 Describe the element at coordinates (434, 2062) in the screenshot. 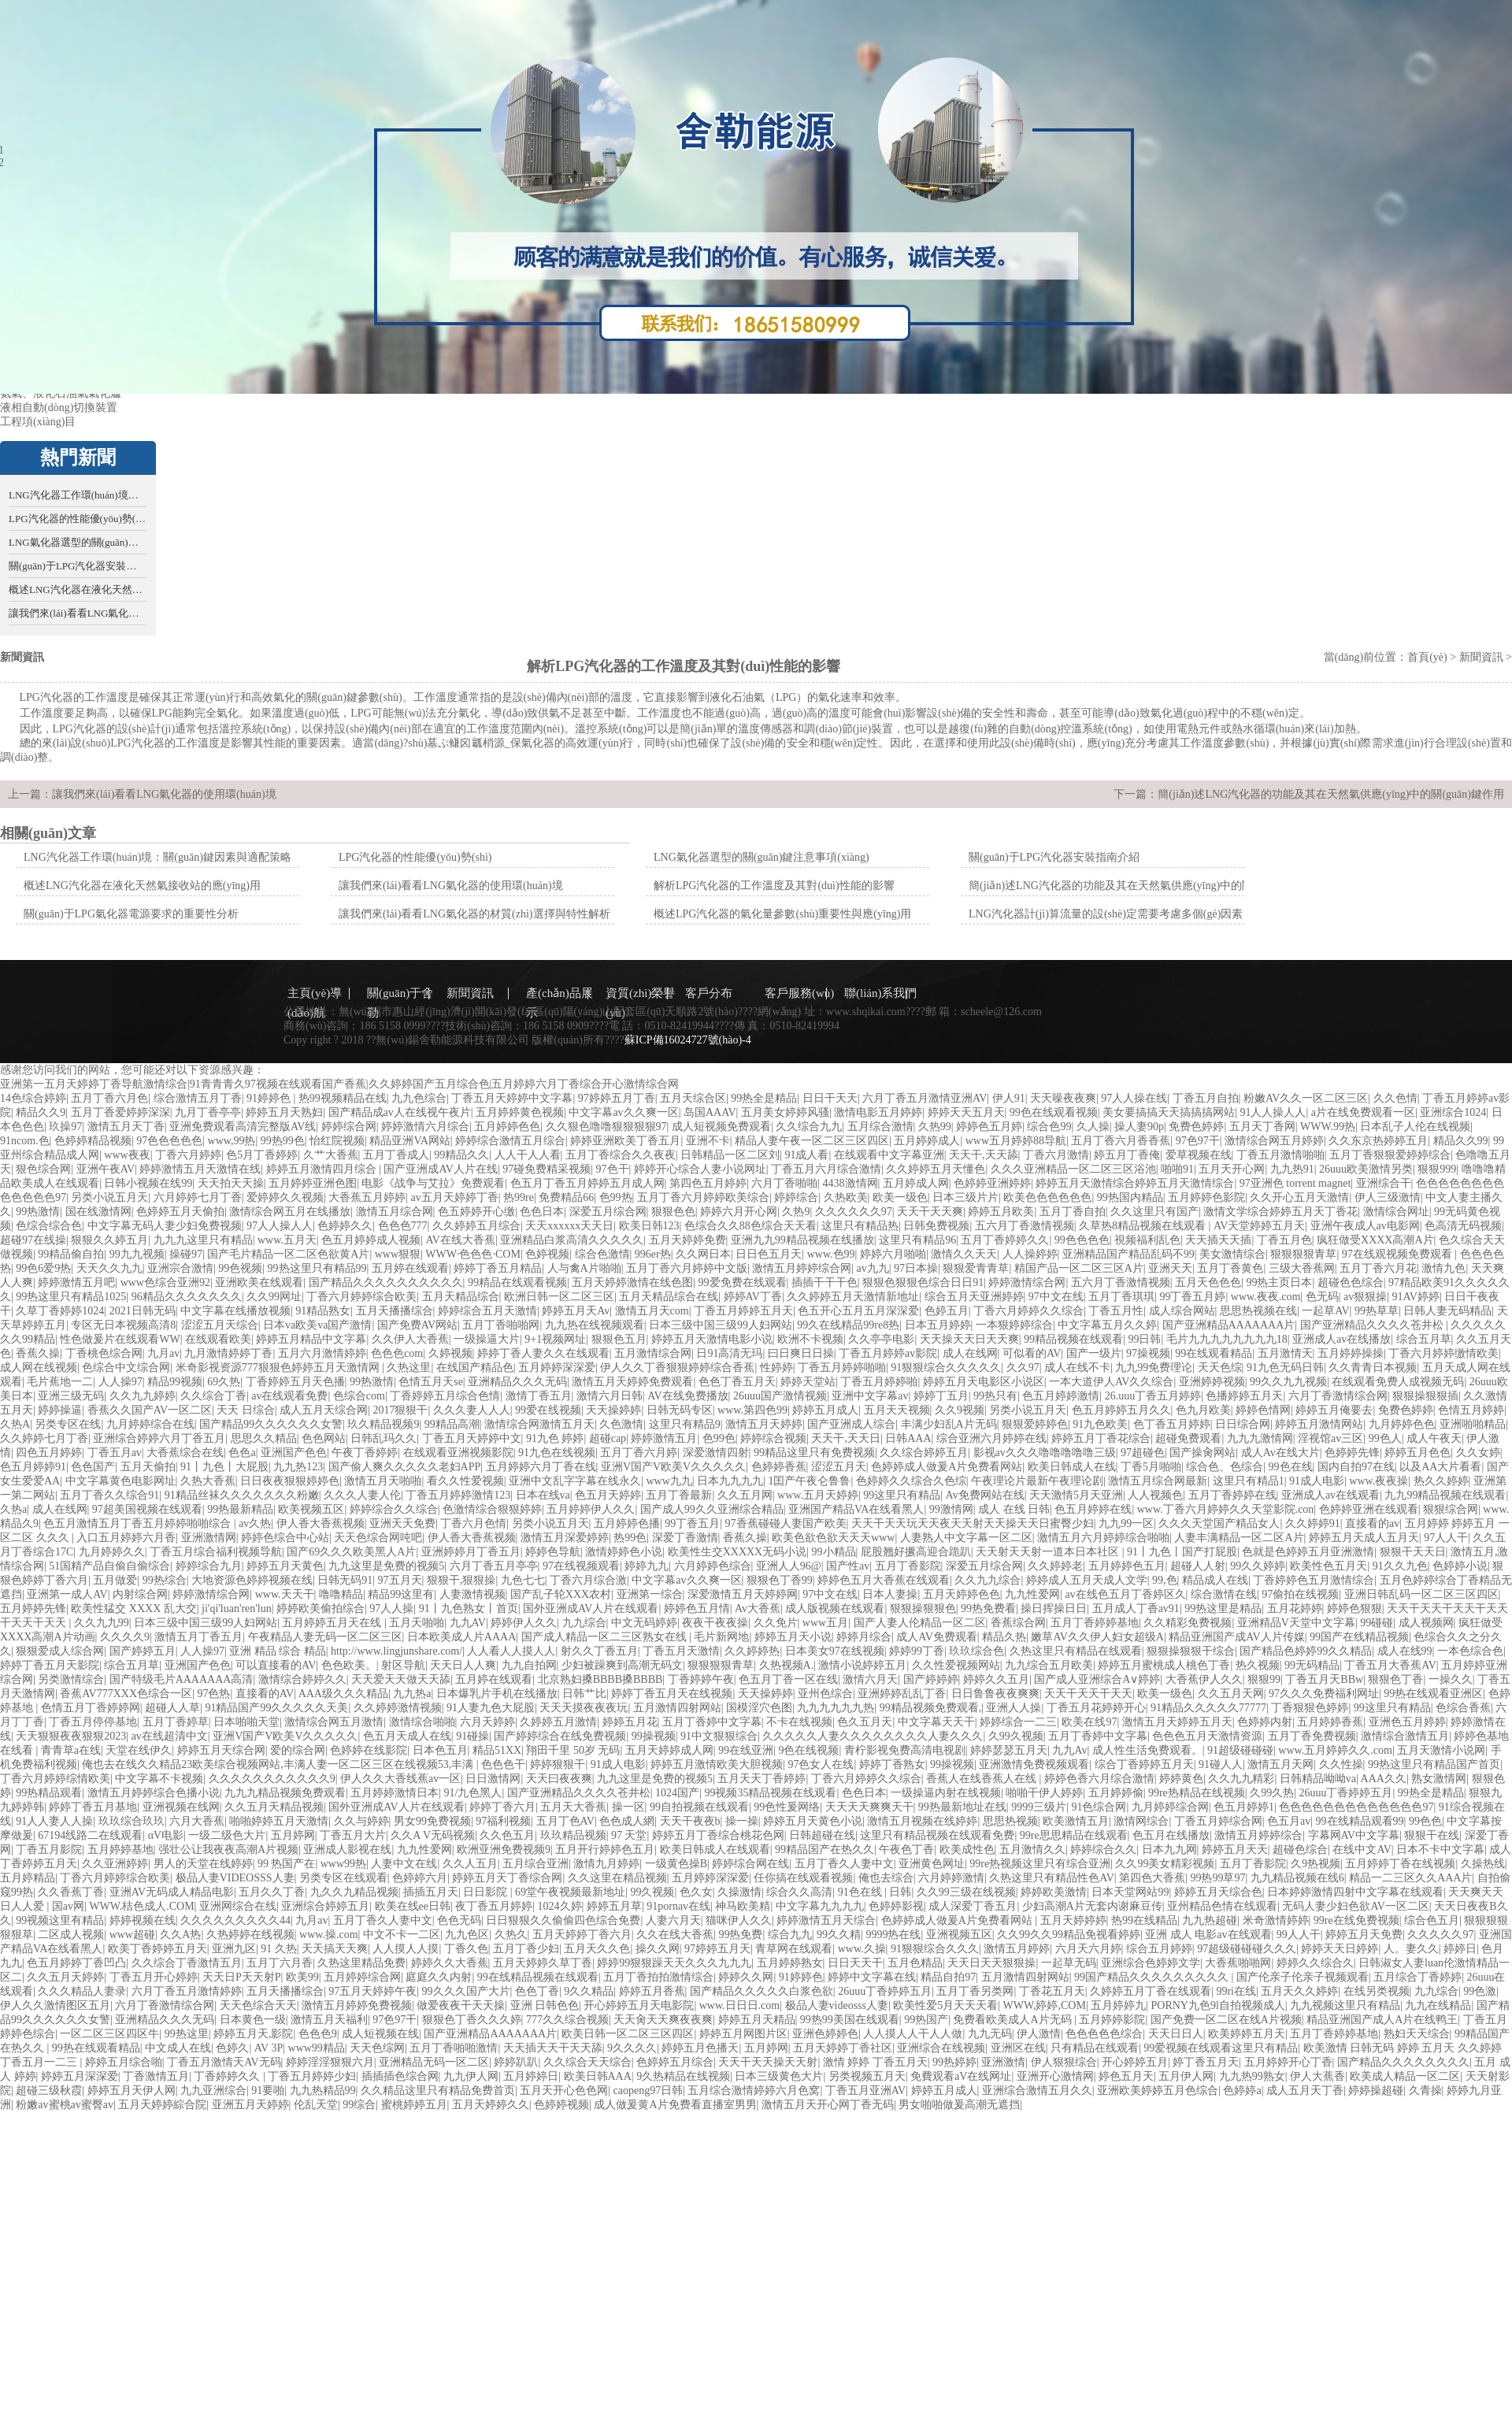

I see `亚洲精品无码一区二区` at that location.